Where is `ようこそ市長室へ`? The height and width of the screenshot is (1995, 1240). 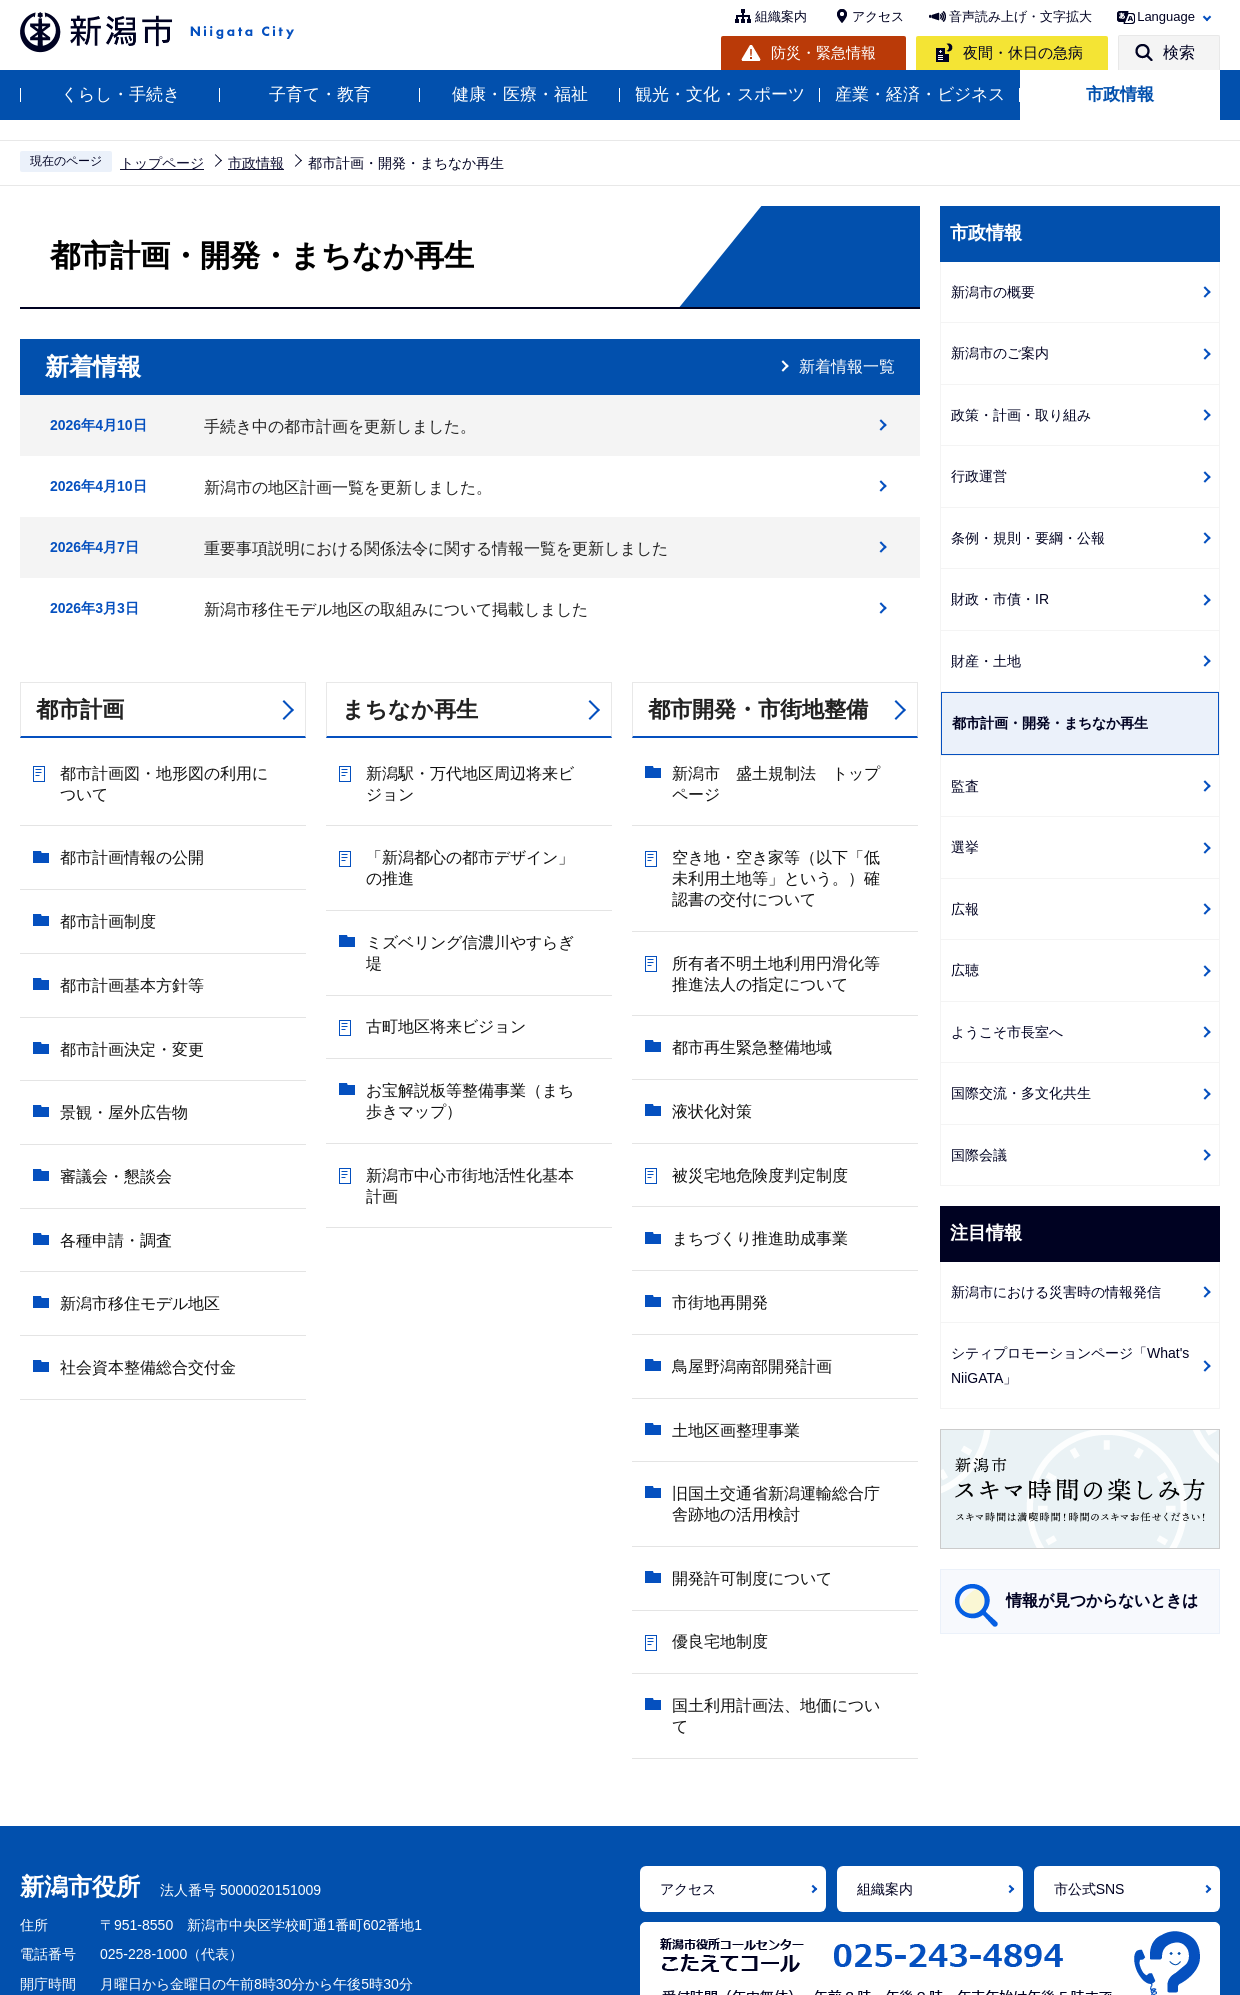
ようこそ市長室へ is located at coordinates (1007, 1032).